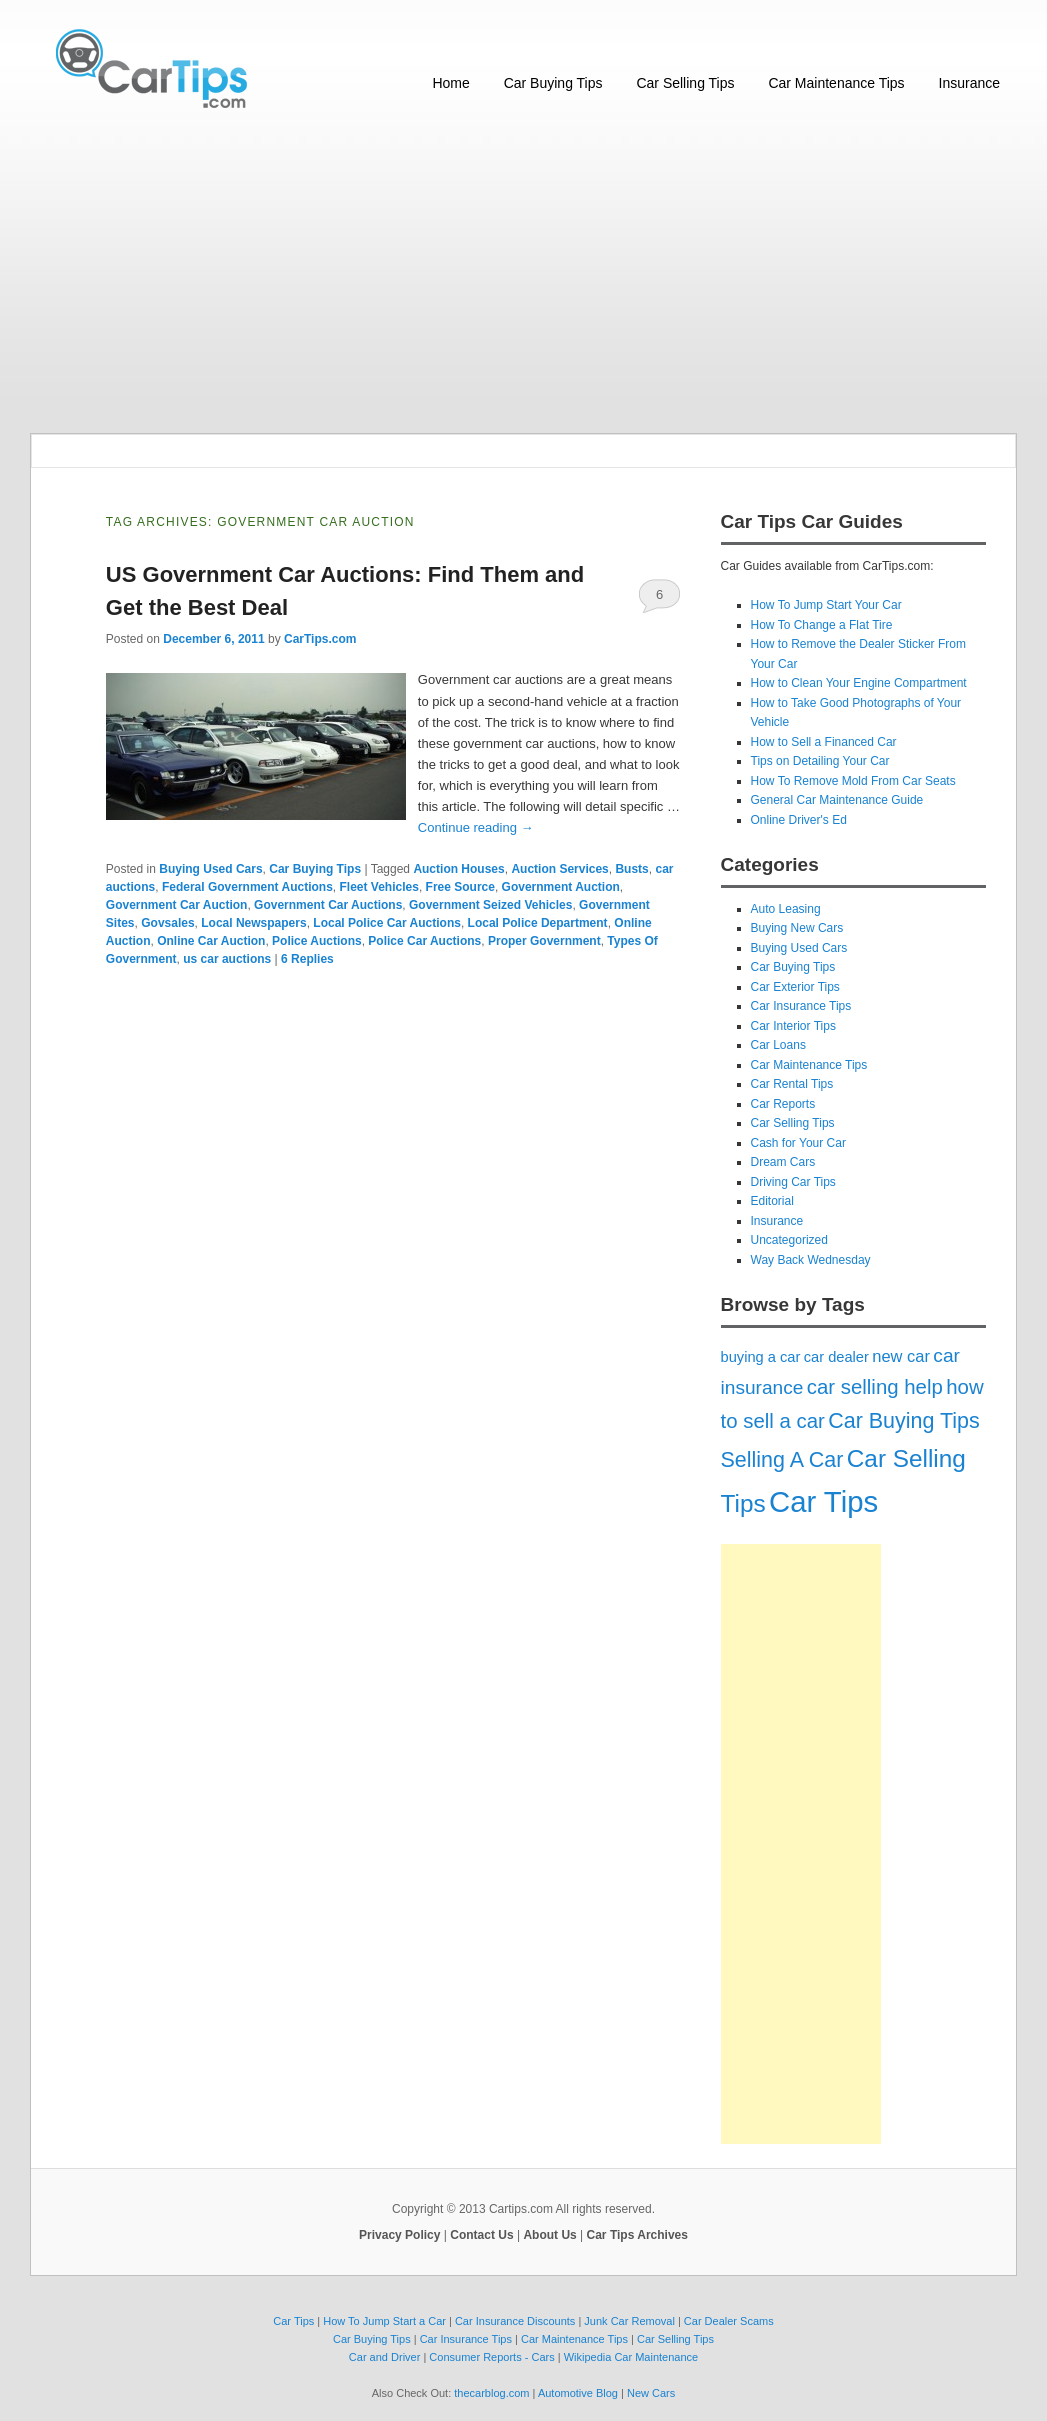  Describe the element at coordinates (631, 869) in the screenshot. I see `Busts` at that location.